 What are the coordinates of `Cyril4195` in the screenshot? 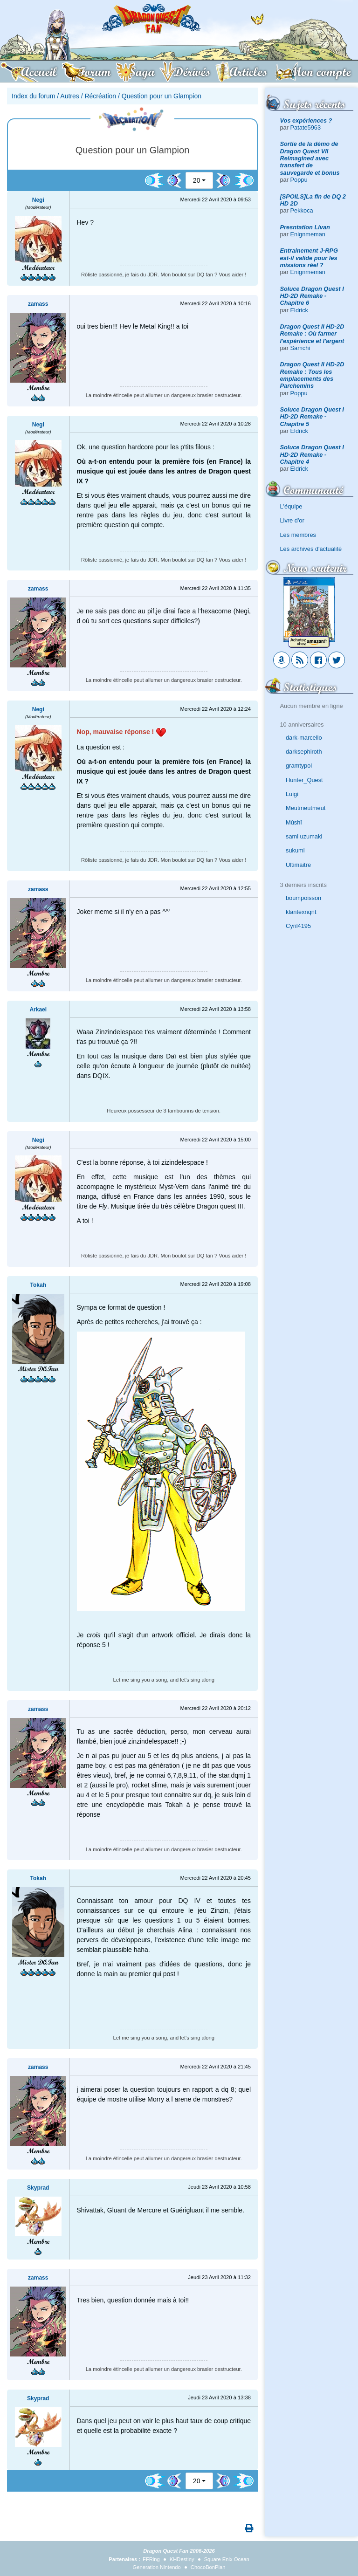 It's located at (298, 925).